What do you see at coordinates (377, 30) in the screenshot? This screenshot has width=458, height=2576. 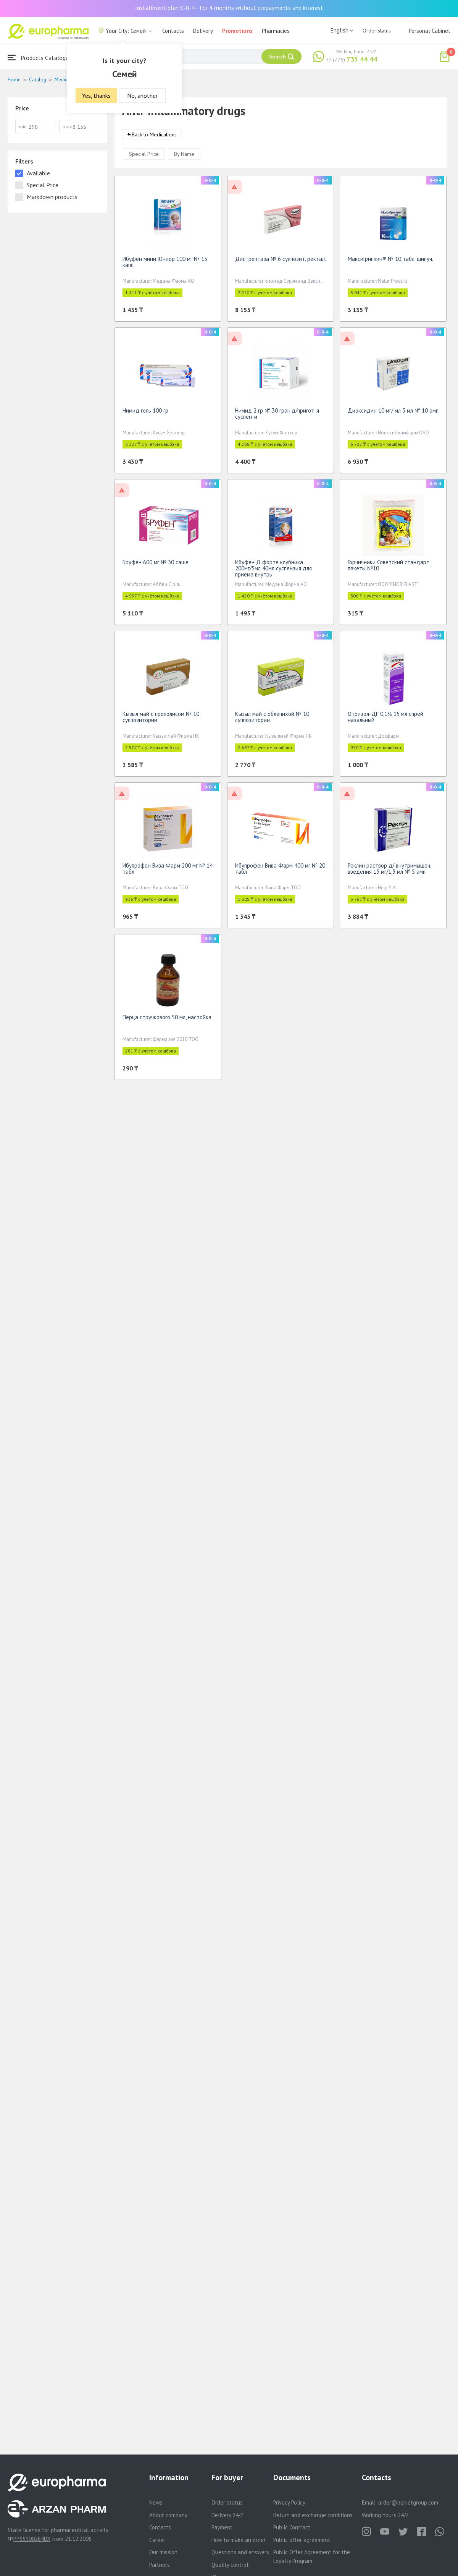 I see `Order status` at bounding box center [377, 30].